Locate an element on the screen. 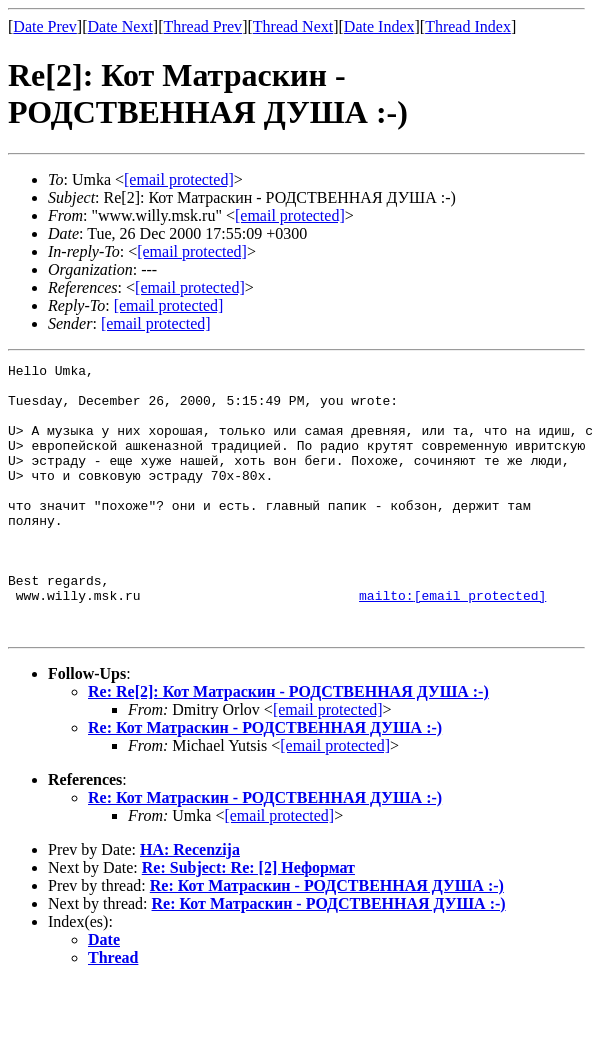 The height and width of the screenshot is (1037, 593). Date Next is located at coordinates (120, 26).